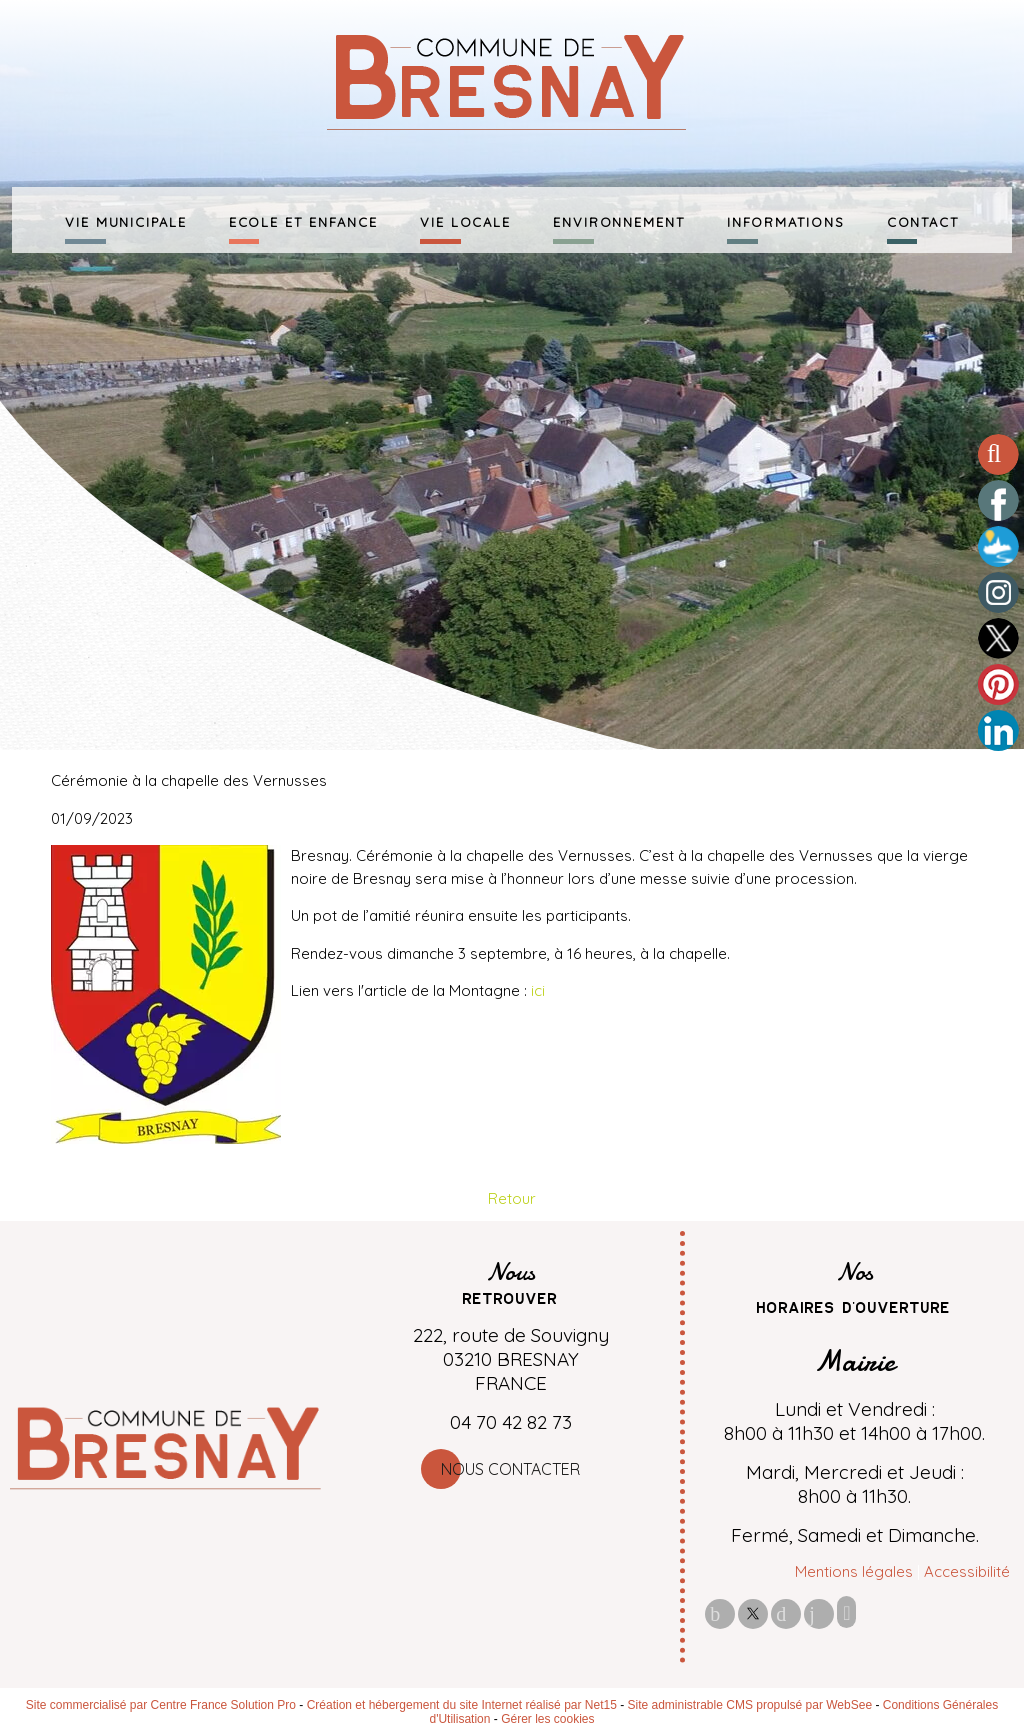 This screenshot has height=1736, width=1024. Describe the element at coordinates (512, 1198) in the screenshot. I see `Retour` at that location.